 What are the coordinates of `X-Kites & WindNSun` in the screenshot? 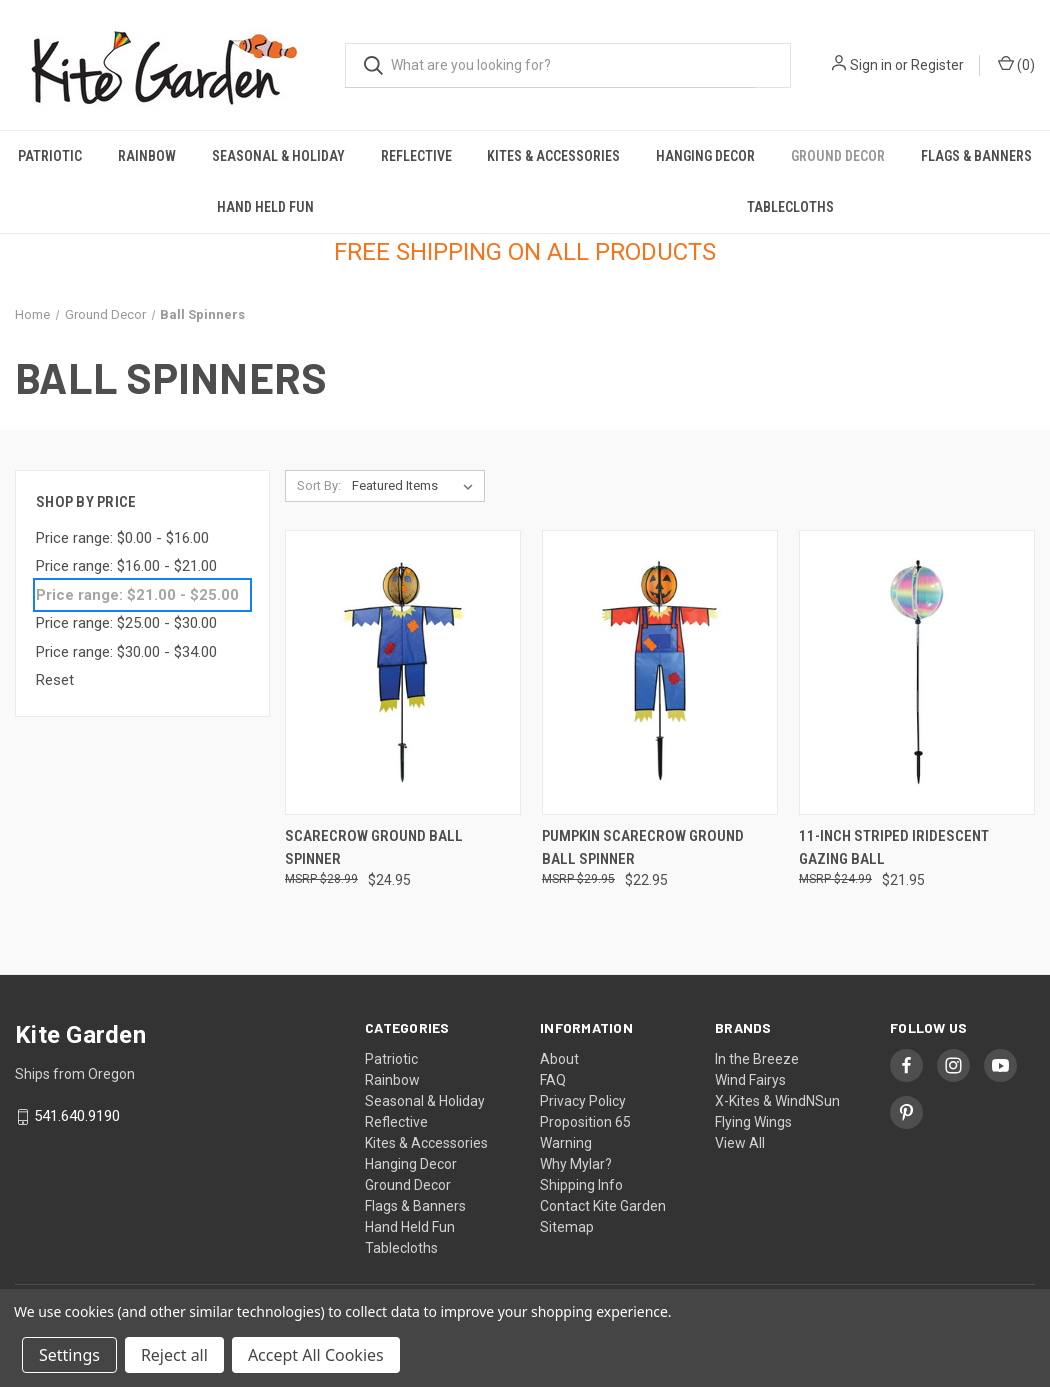 It's located at (777, 1101).